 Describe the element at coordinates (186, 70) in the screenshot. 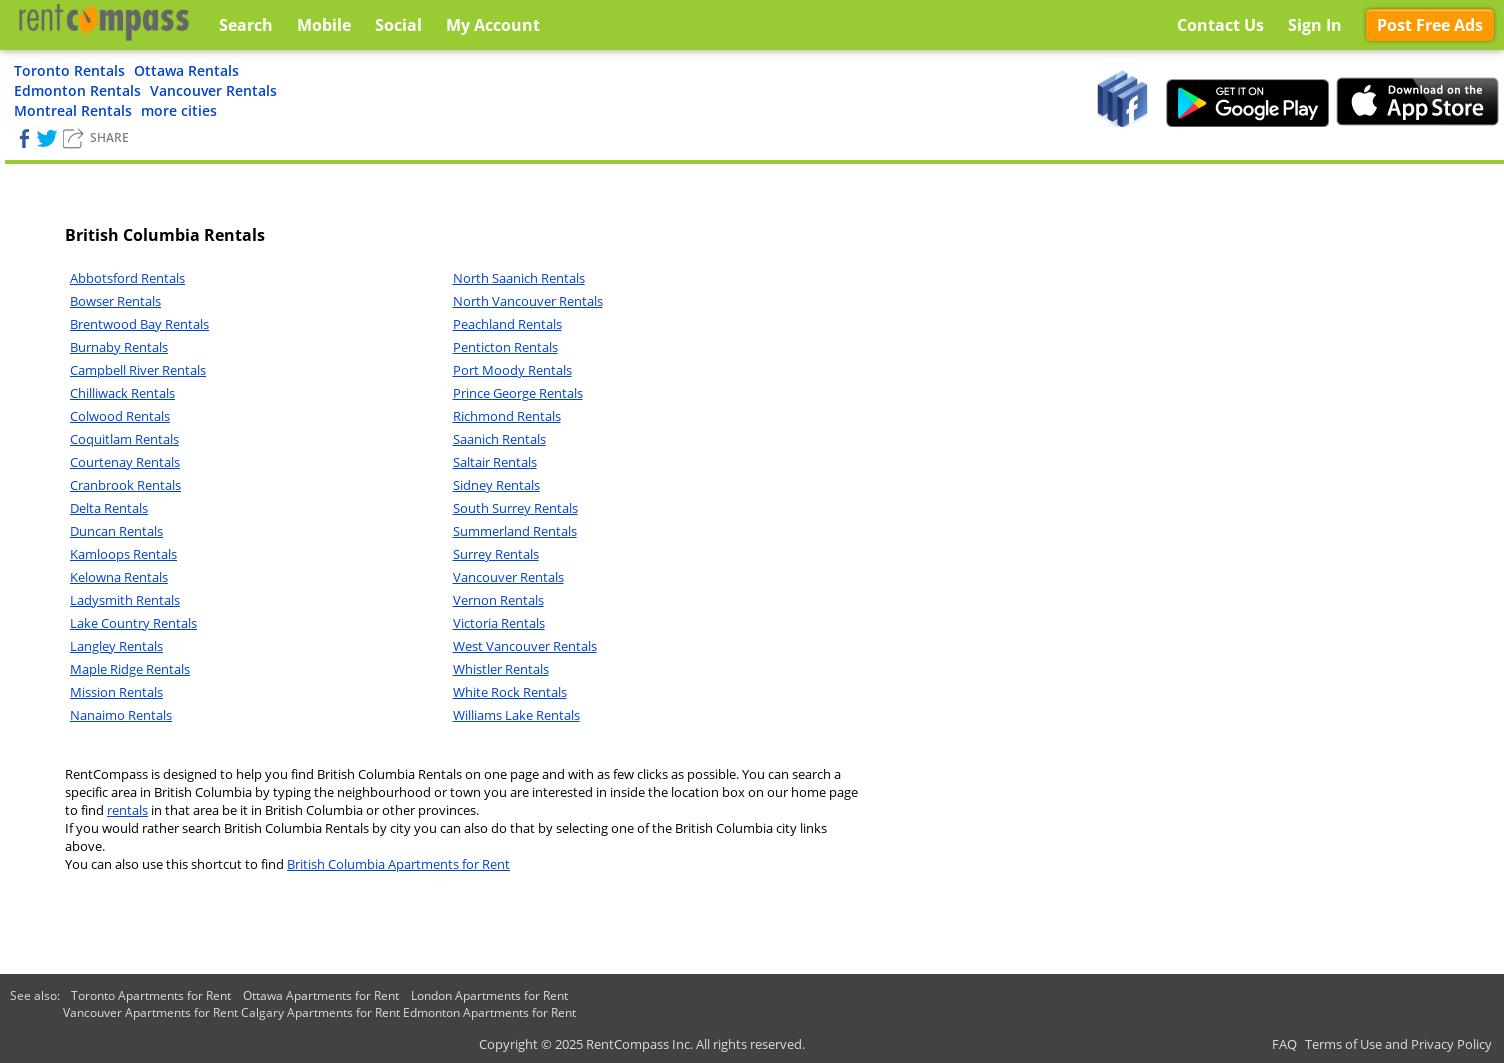

I see `Ottawa Rentals` at that location.